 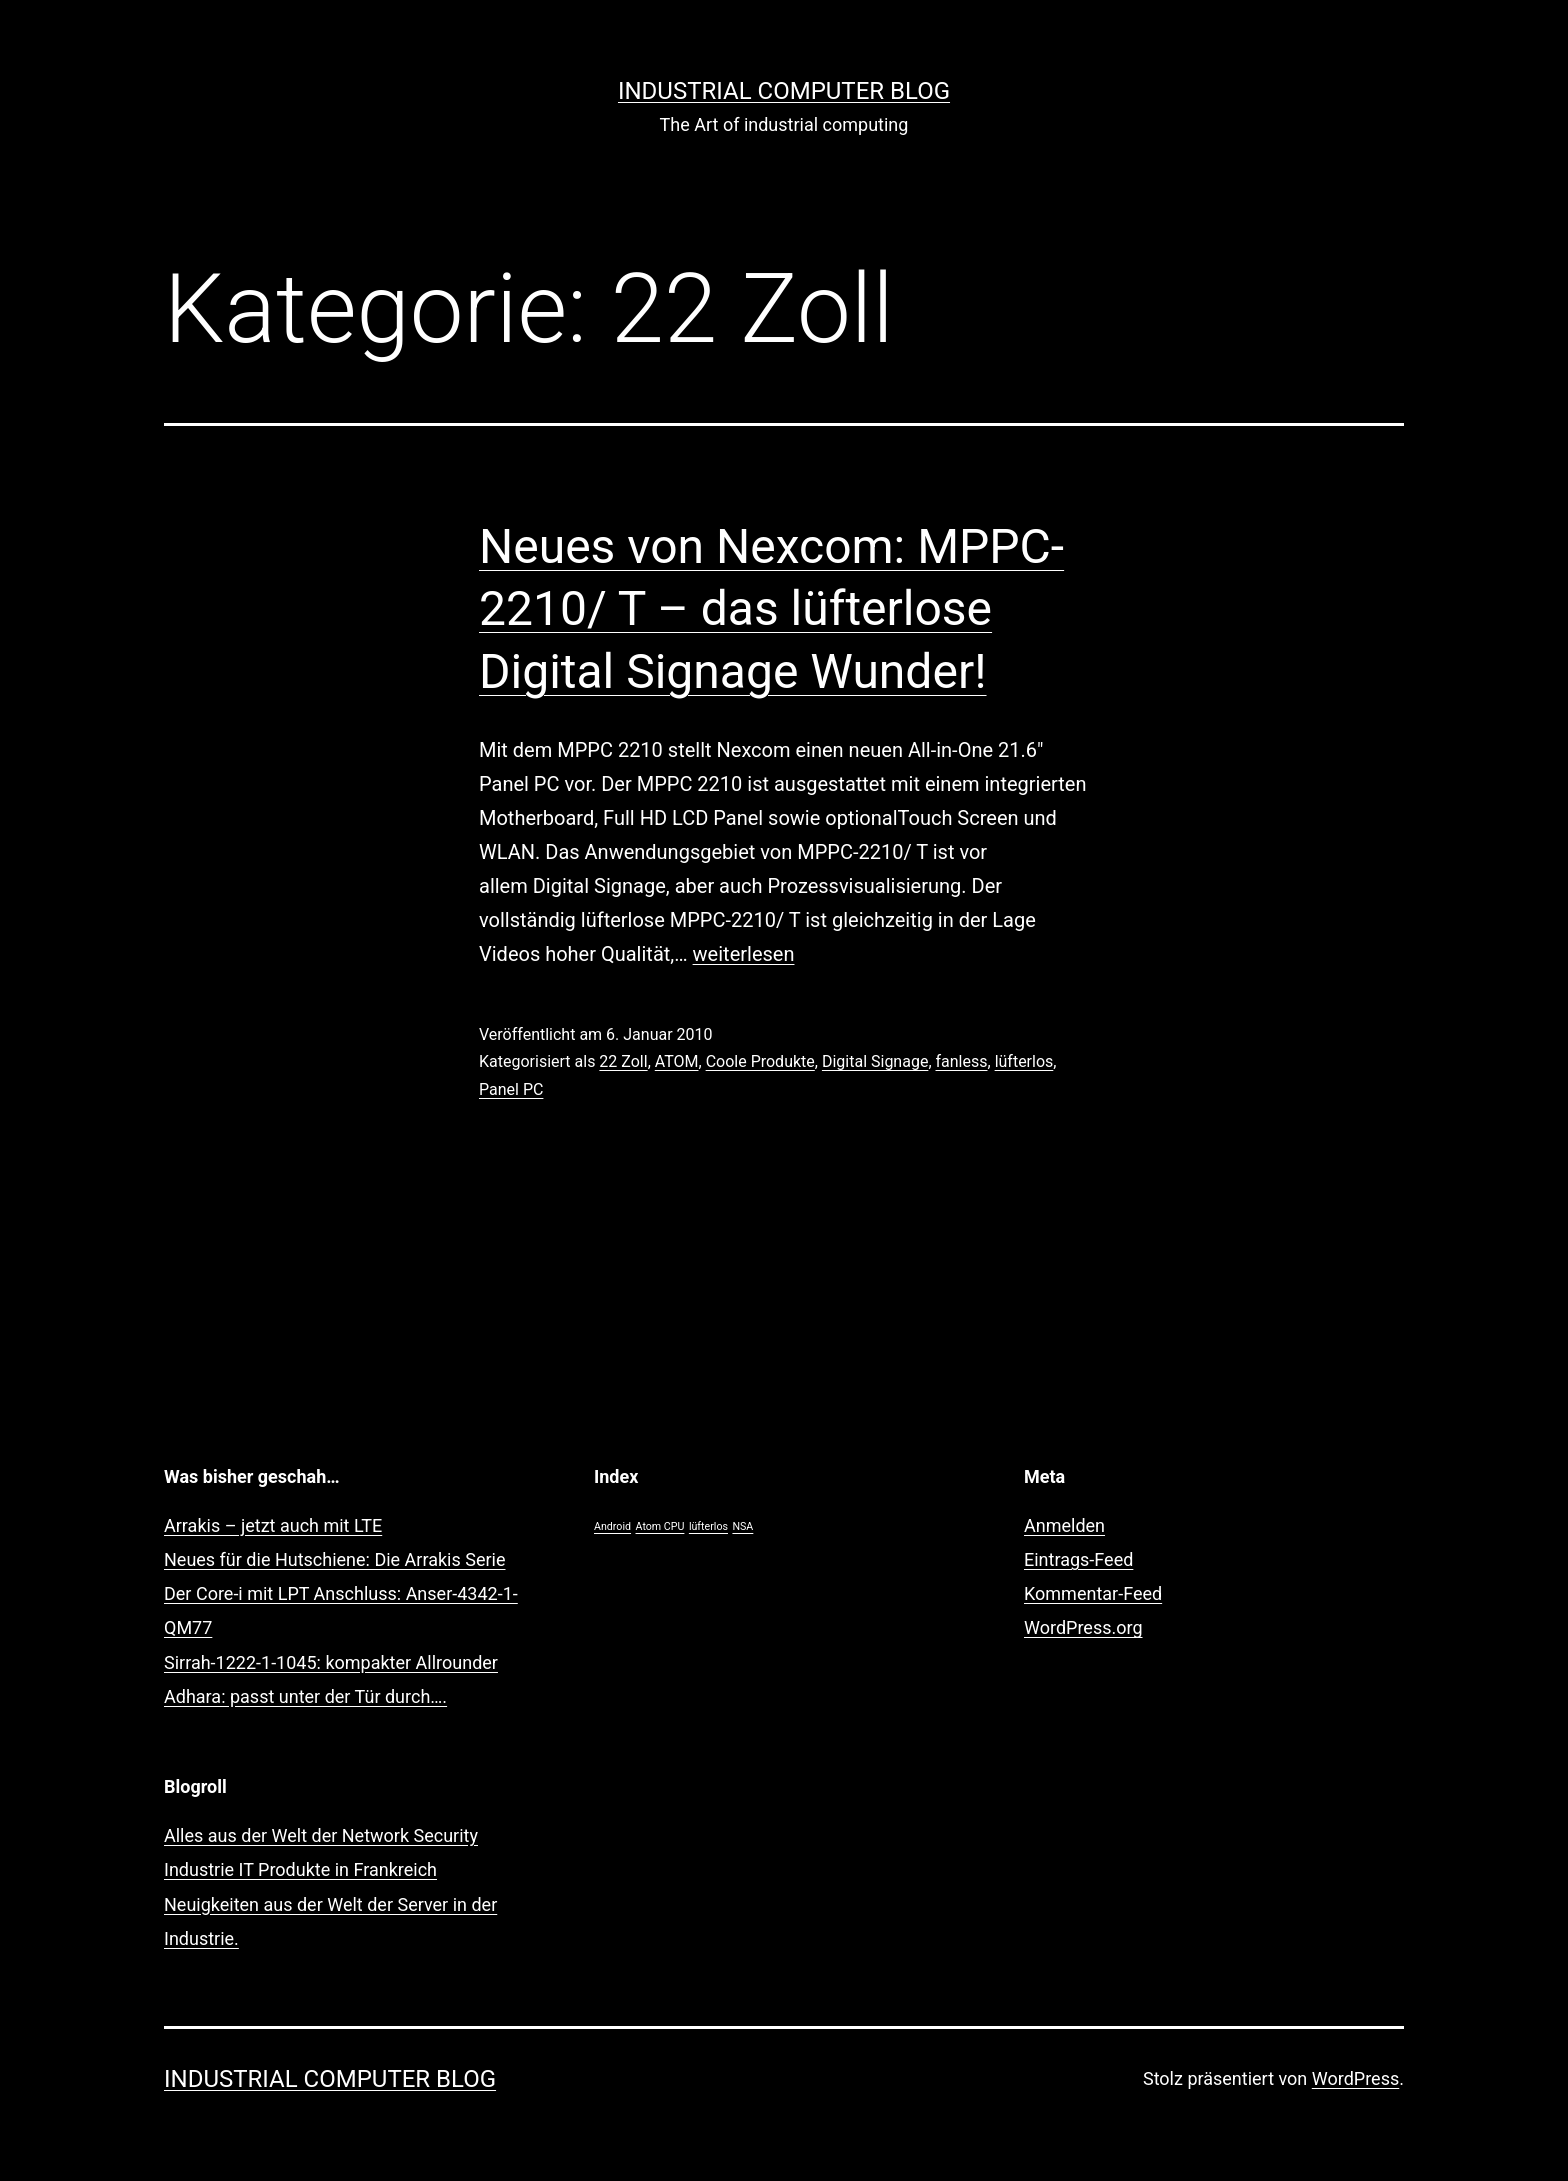 I want to click on lüfterlos [lüfterlos (1 Eintrag)], so click(x=708, y=1526).